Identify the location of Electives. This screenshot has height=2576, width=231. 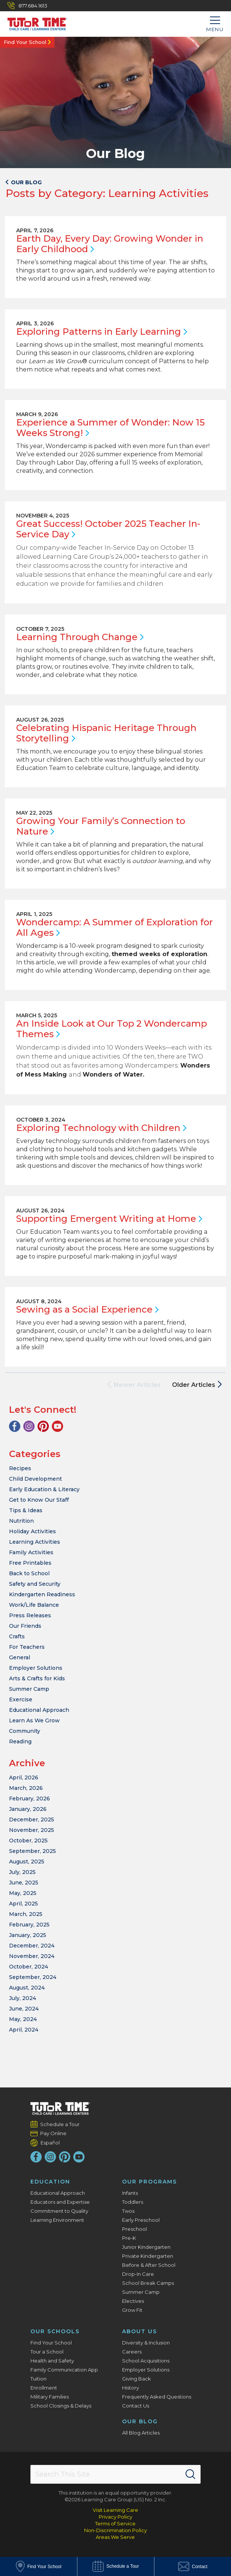
(133, 2301).